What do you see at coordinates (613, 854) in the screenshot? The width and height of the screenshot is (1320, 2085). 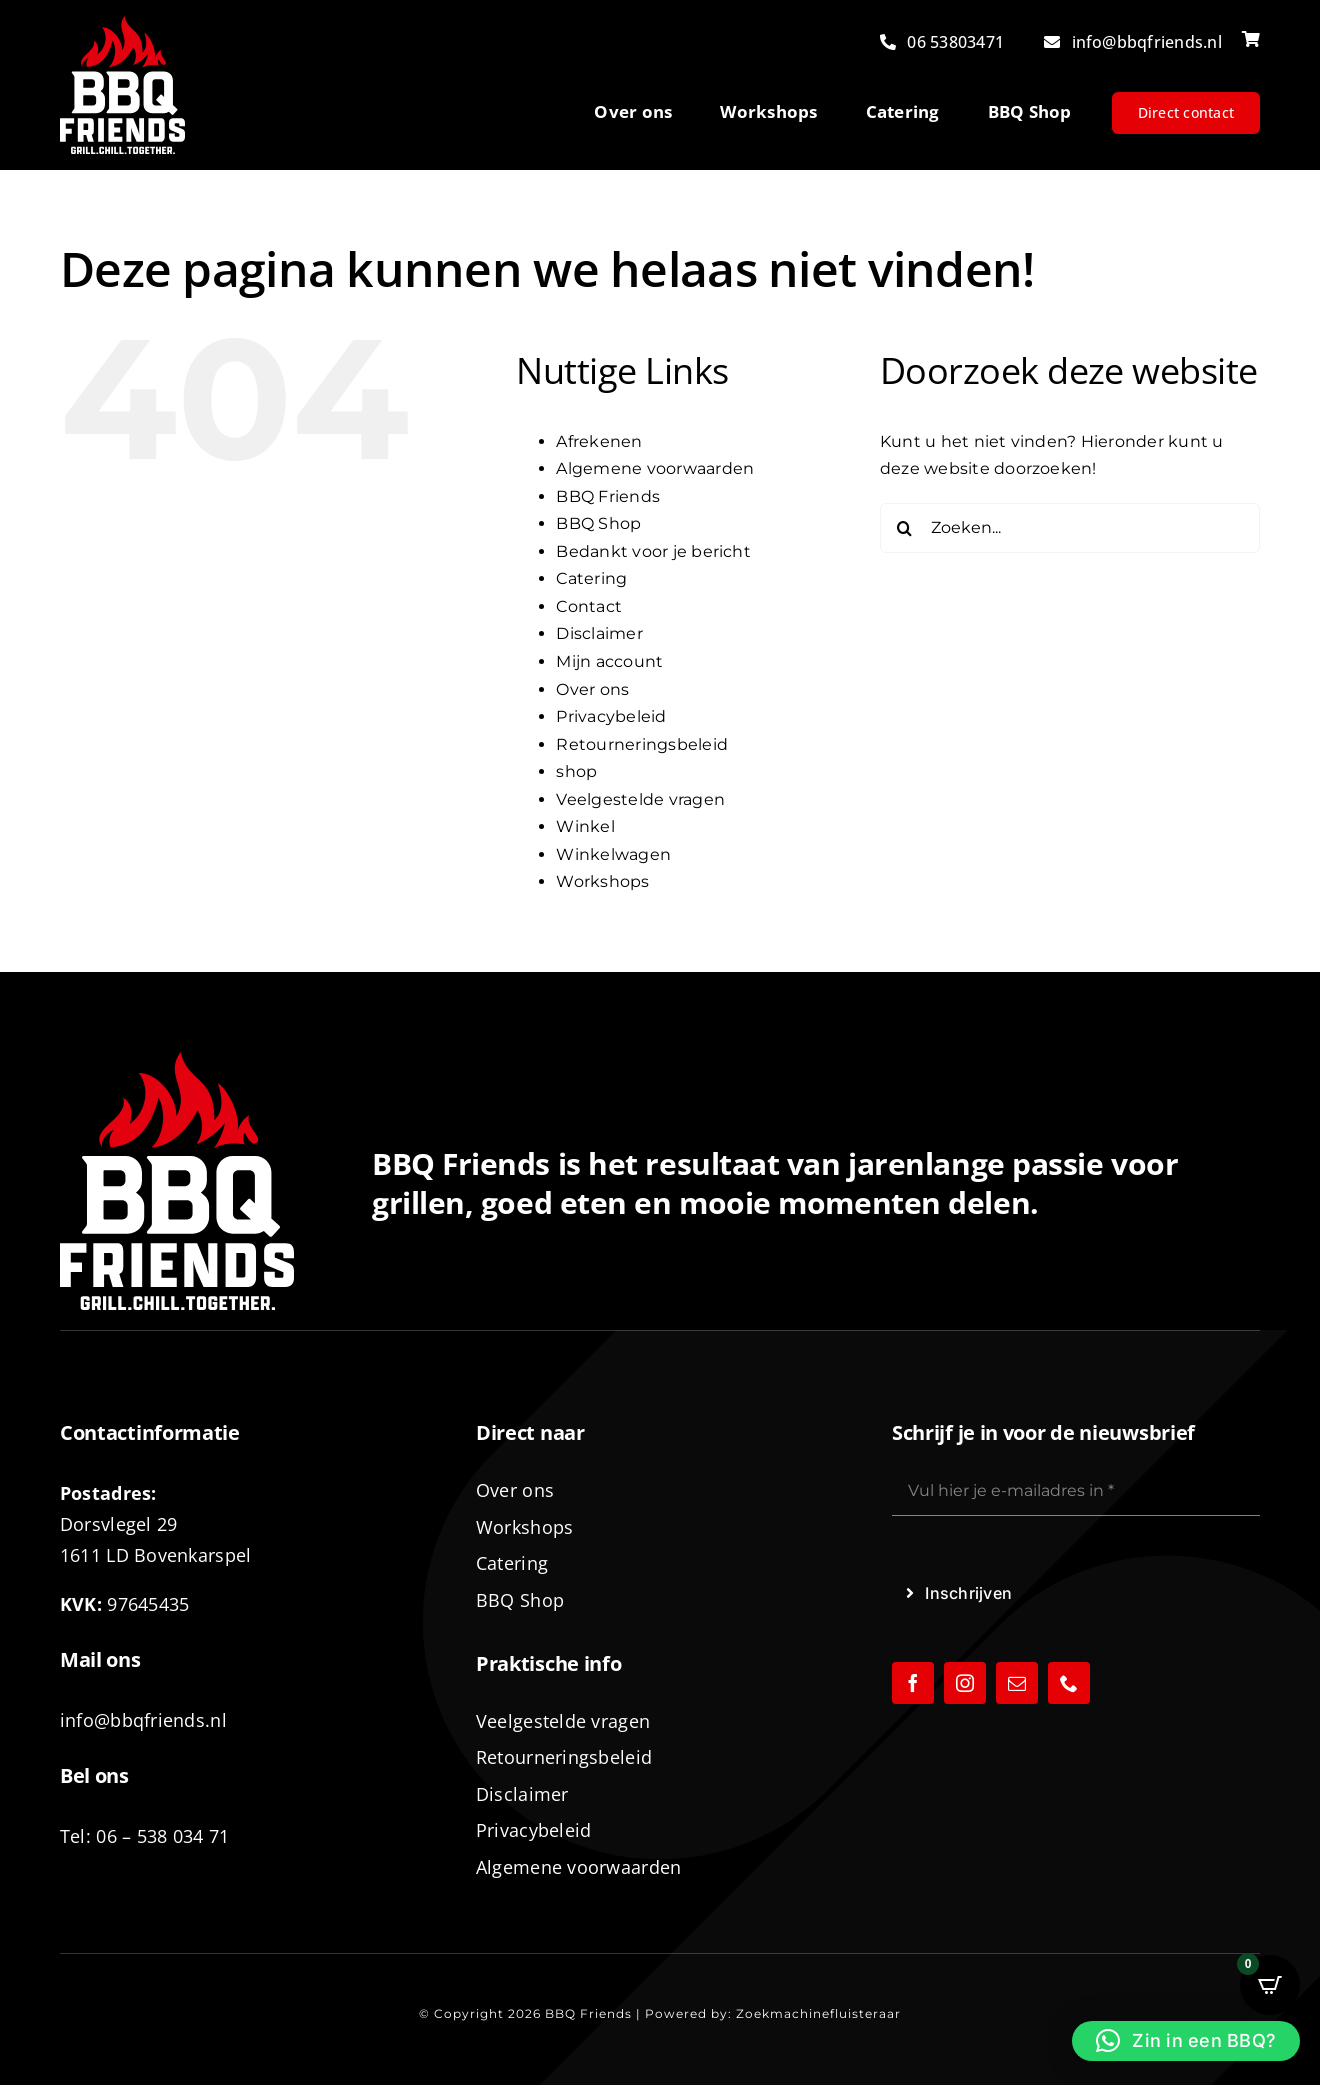 I see `Winkelwagen` at bounding box center [613, 854].